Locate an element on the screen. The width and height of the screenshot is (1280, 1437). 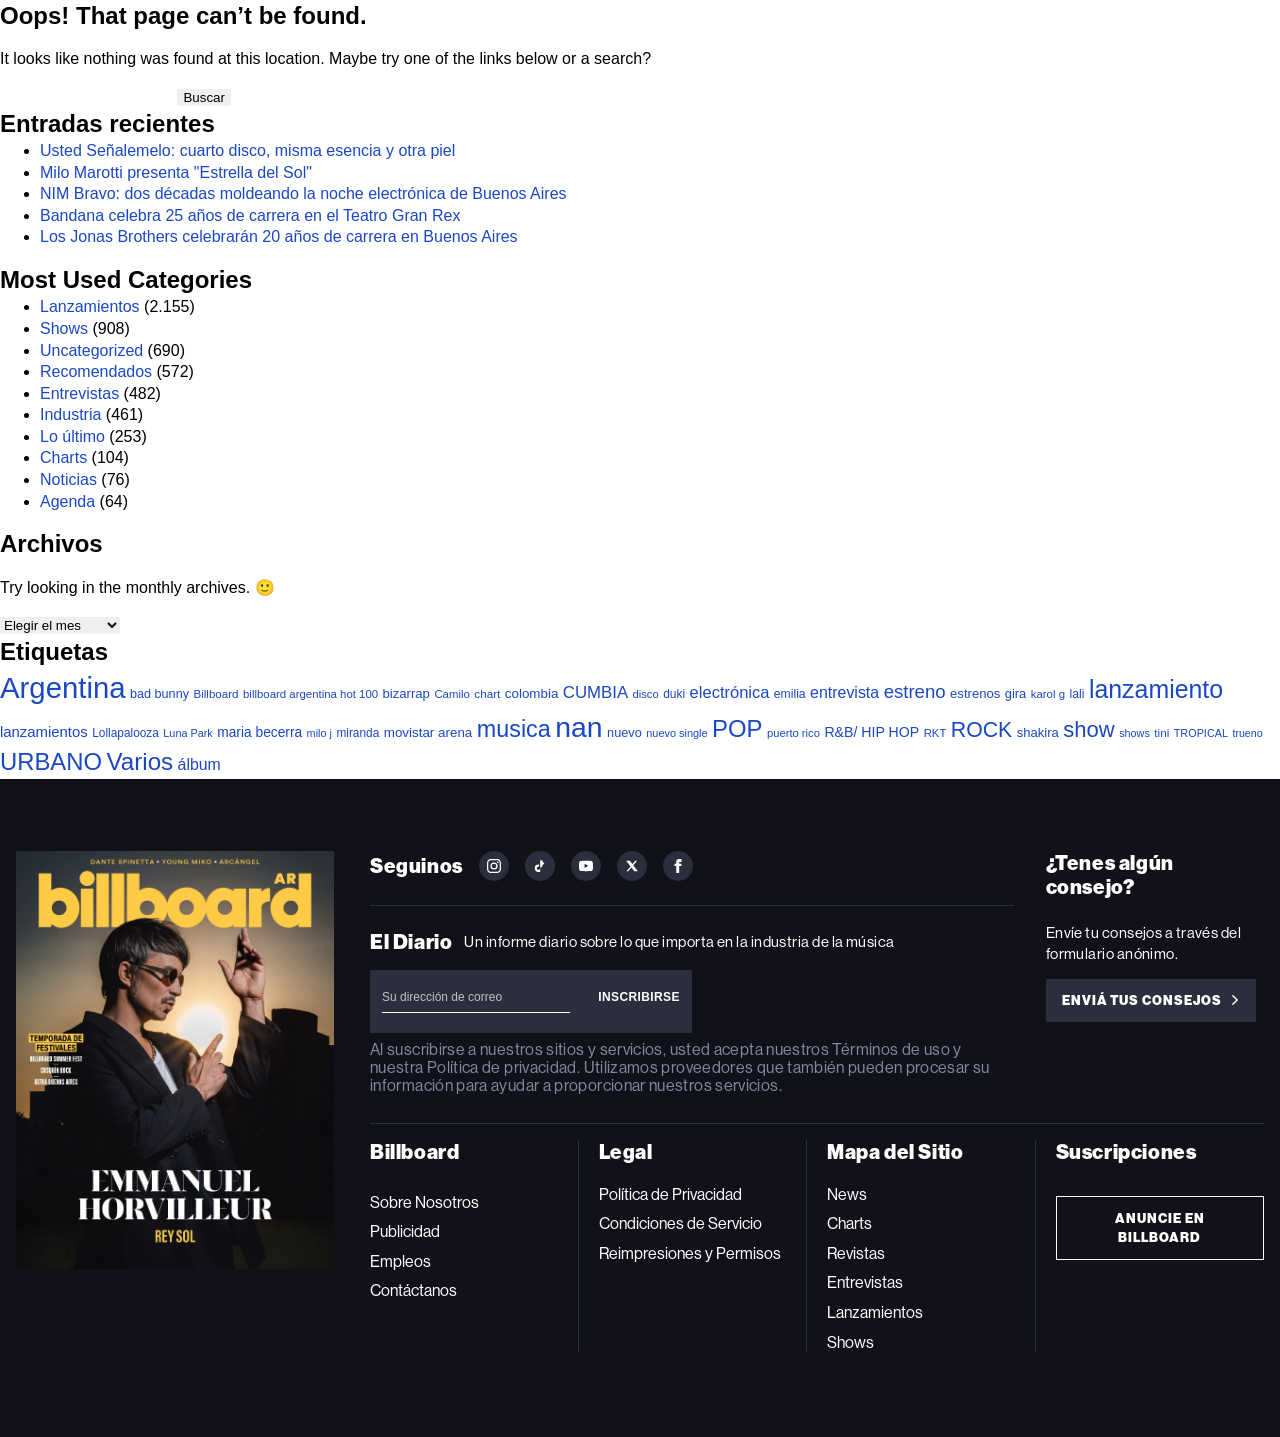
miranda [miranda (38 elementos)] is located at coordinates (357, 733).